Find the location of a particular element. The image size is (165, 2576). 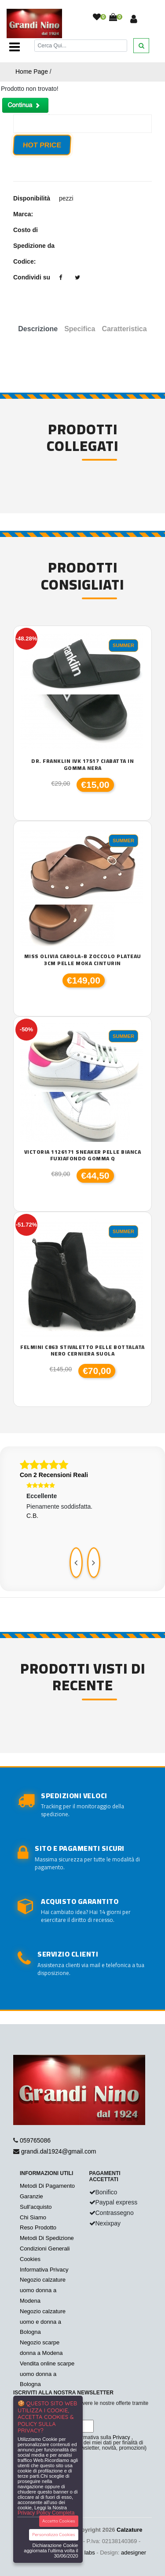

[Toggle navigation] is located at coordinates (14, 47).